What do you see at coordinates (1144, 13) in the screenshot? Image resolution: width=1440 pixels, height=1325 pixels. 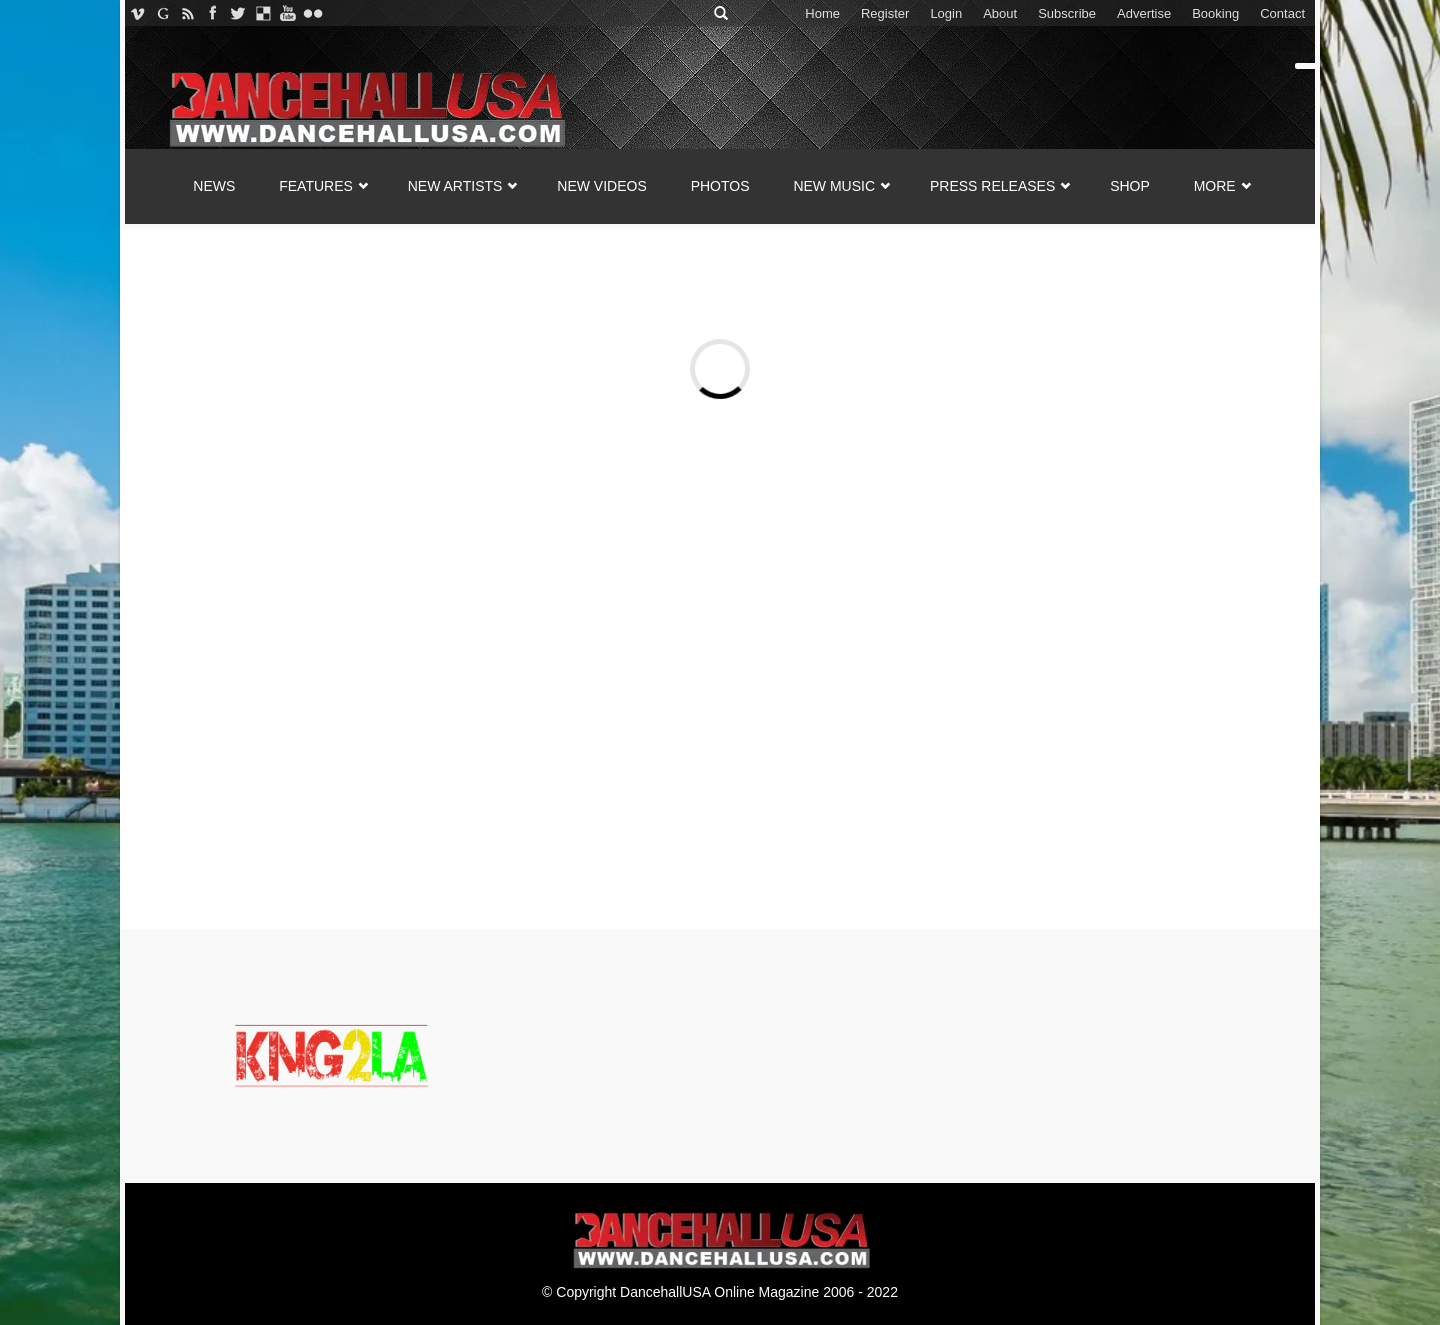 I see `Advertise` at bounding box center [1144, 13].